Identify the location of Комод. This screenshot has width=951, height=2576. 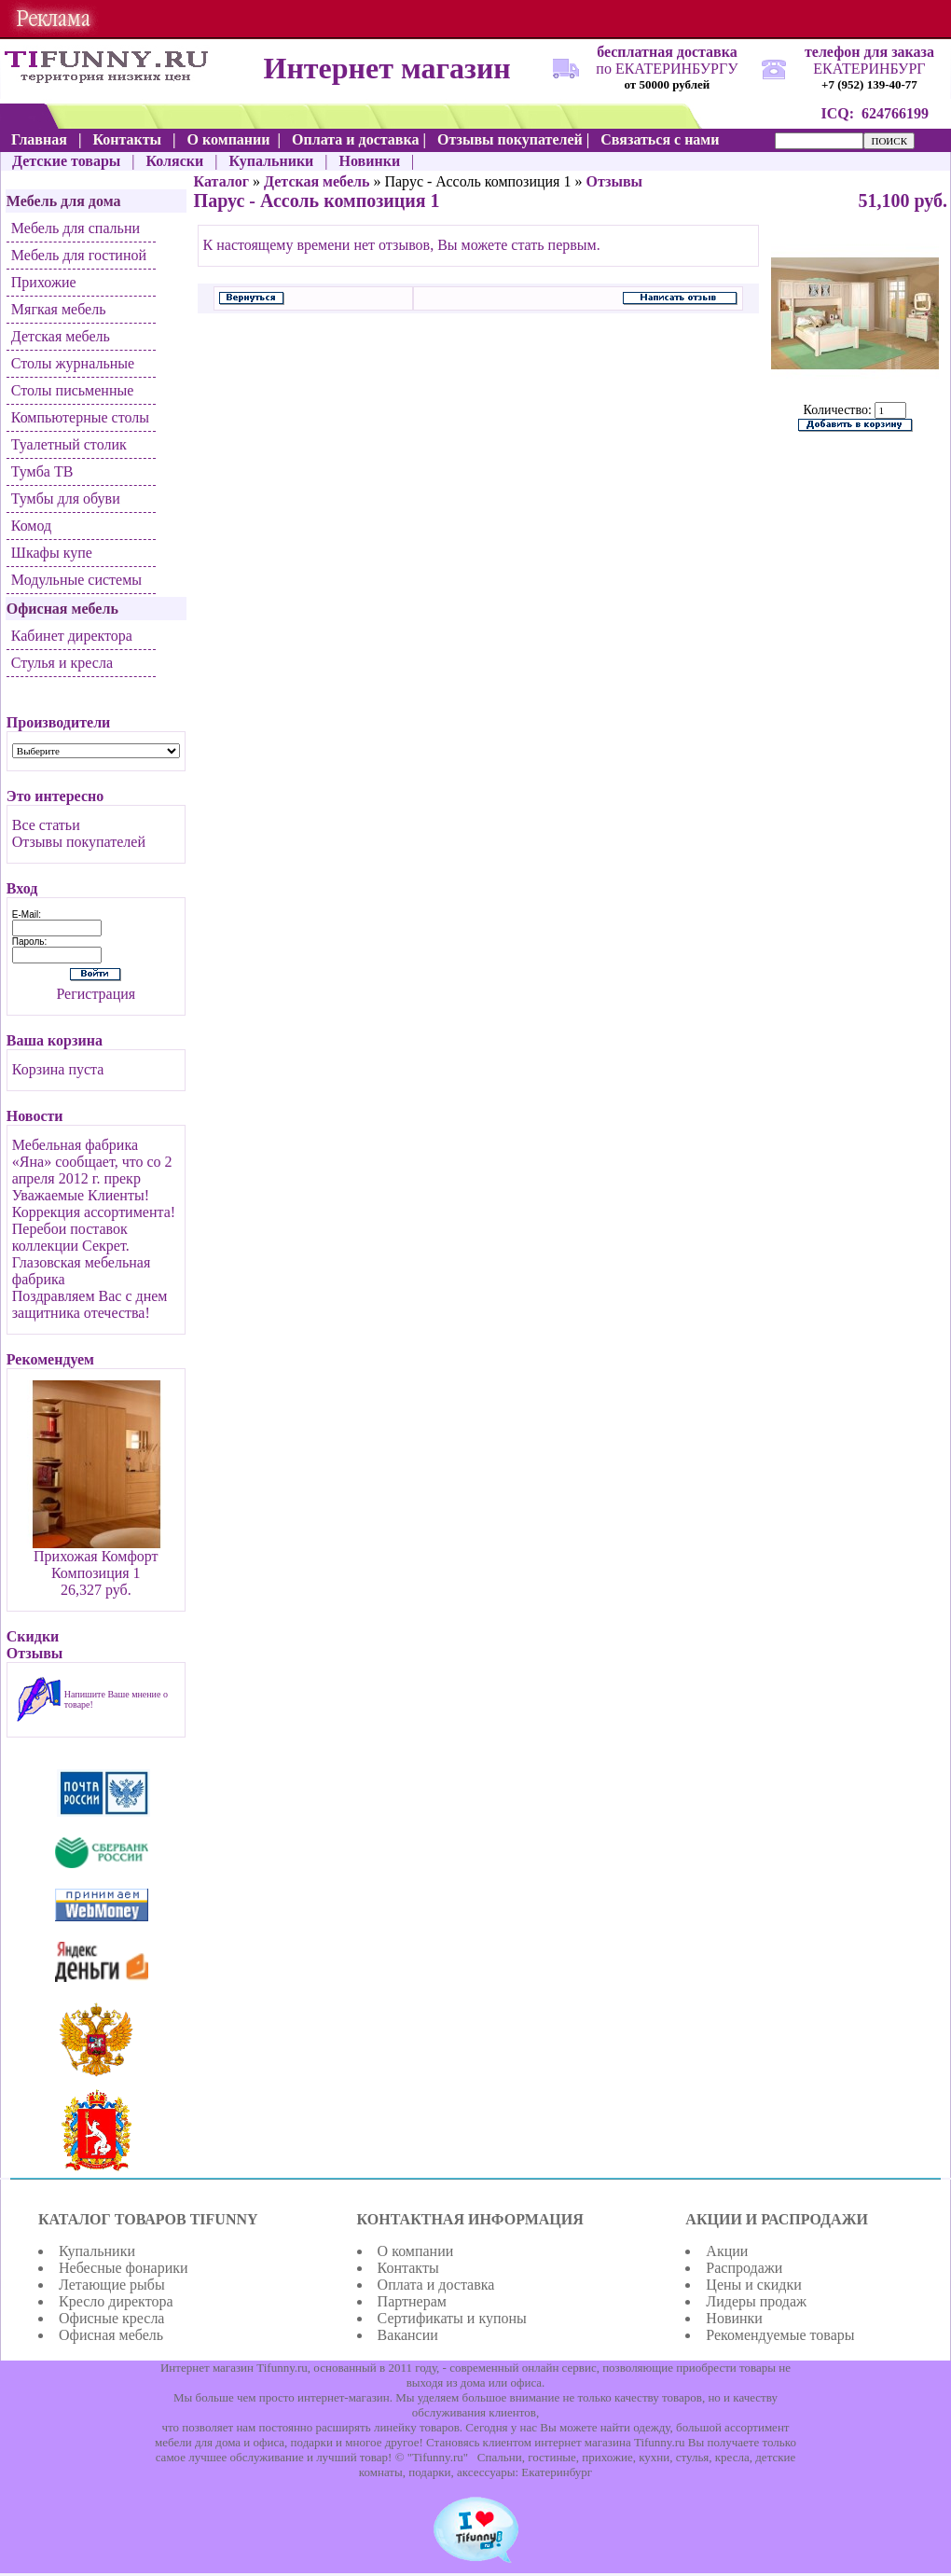
(31, 525).